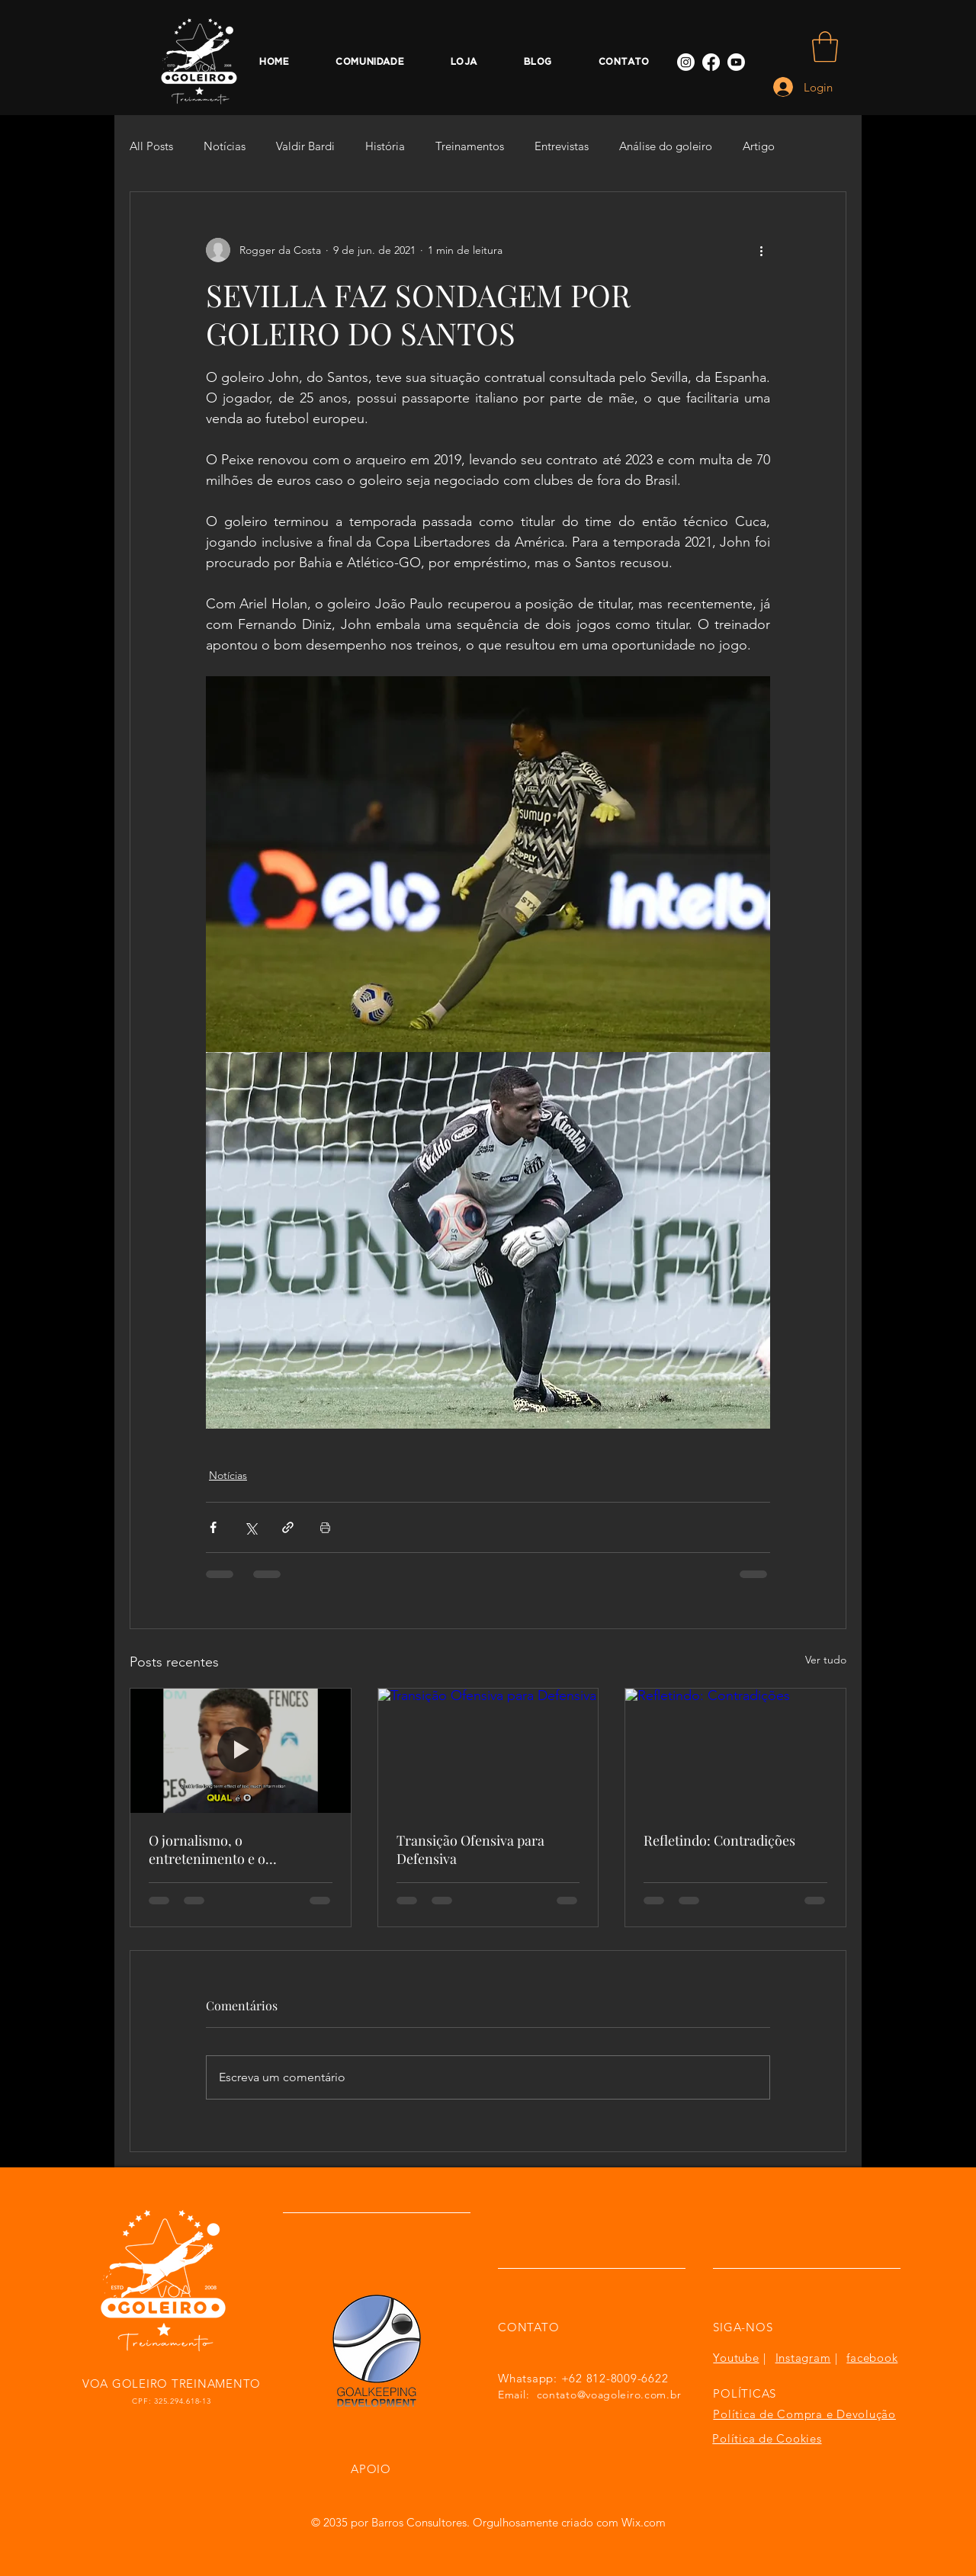  What do you see at coordinates (562, 146) in the screenshot?
I see `Entrevistas` at bounding box center [562, 146].